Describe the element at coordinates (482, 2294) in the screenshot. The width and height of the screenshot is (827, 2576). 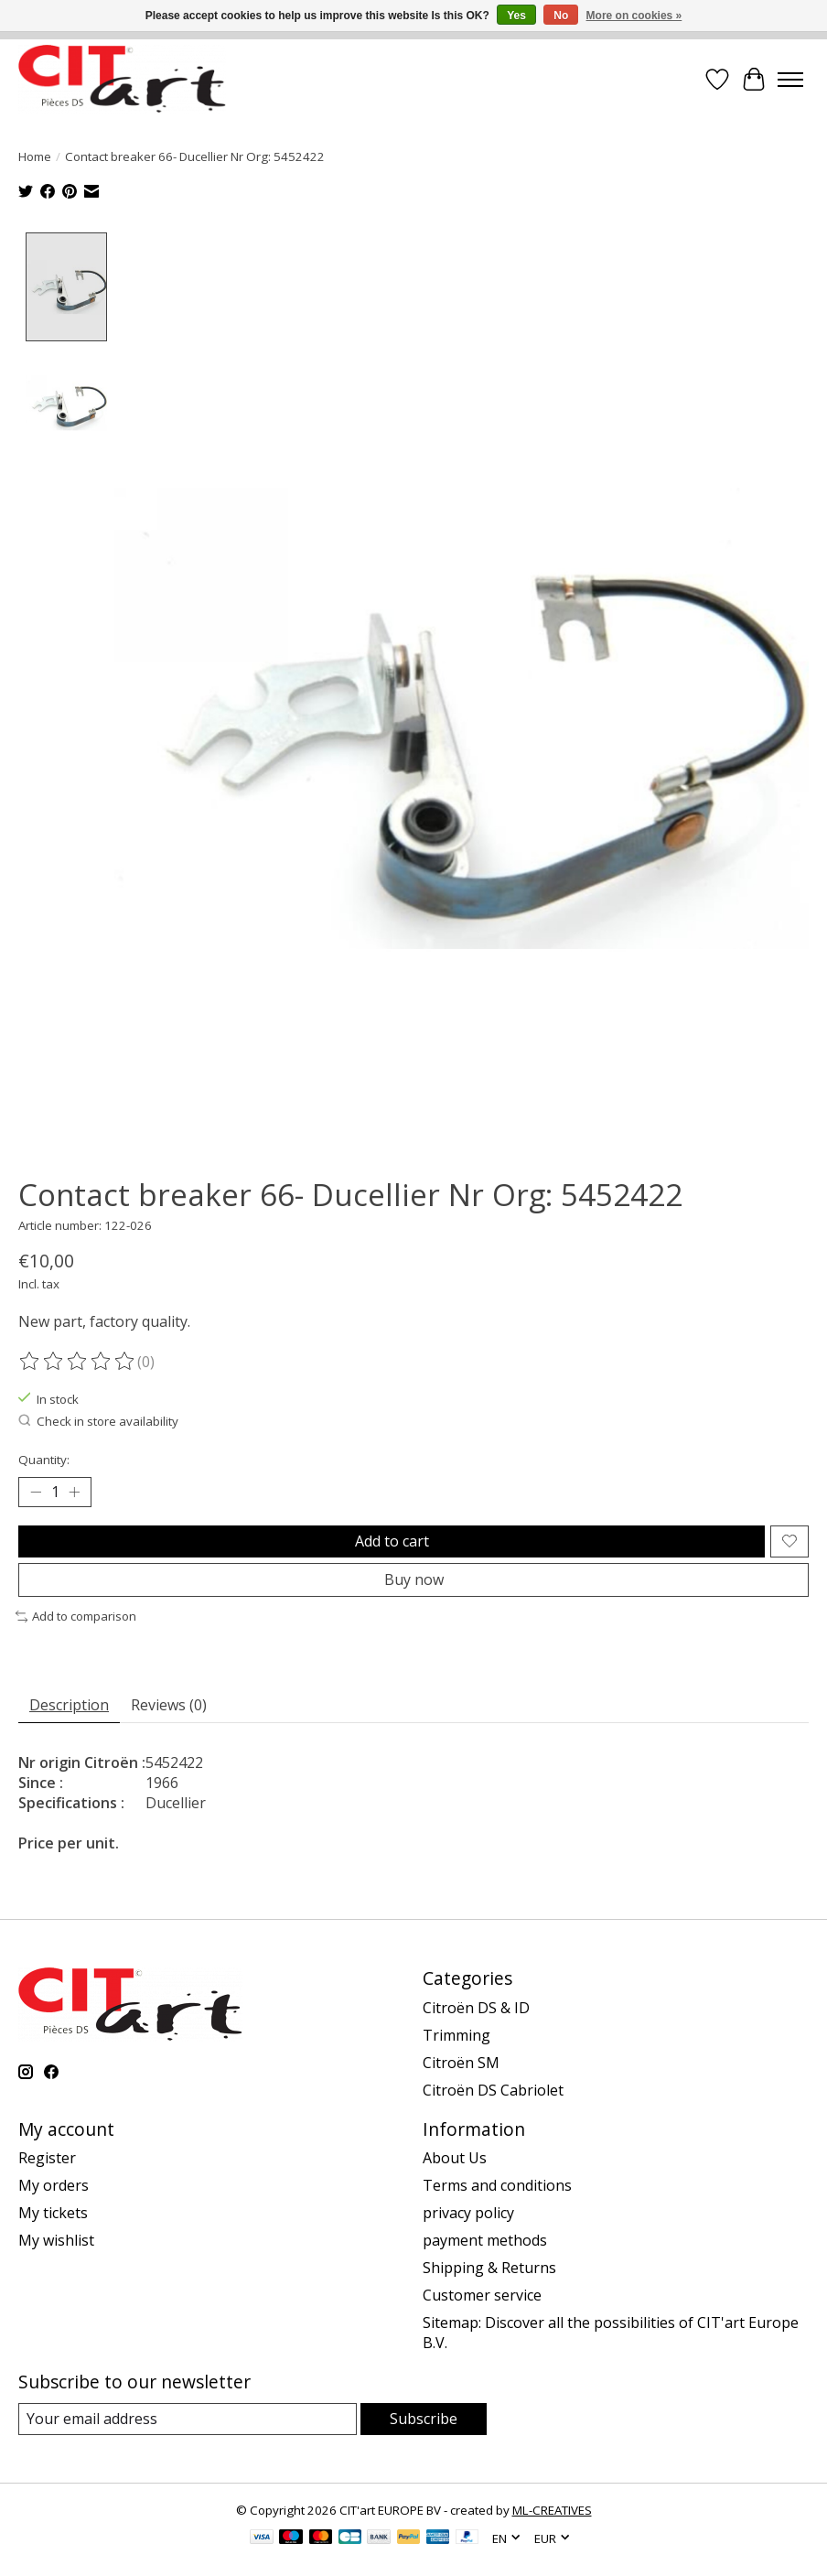
I see `Customer service` at that location.